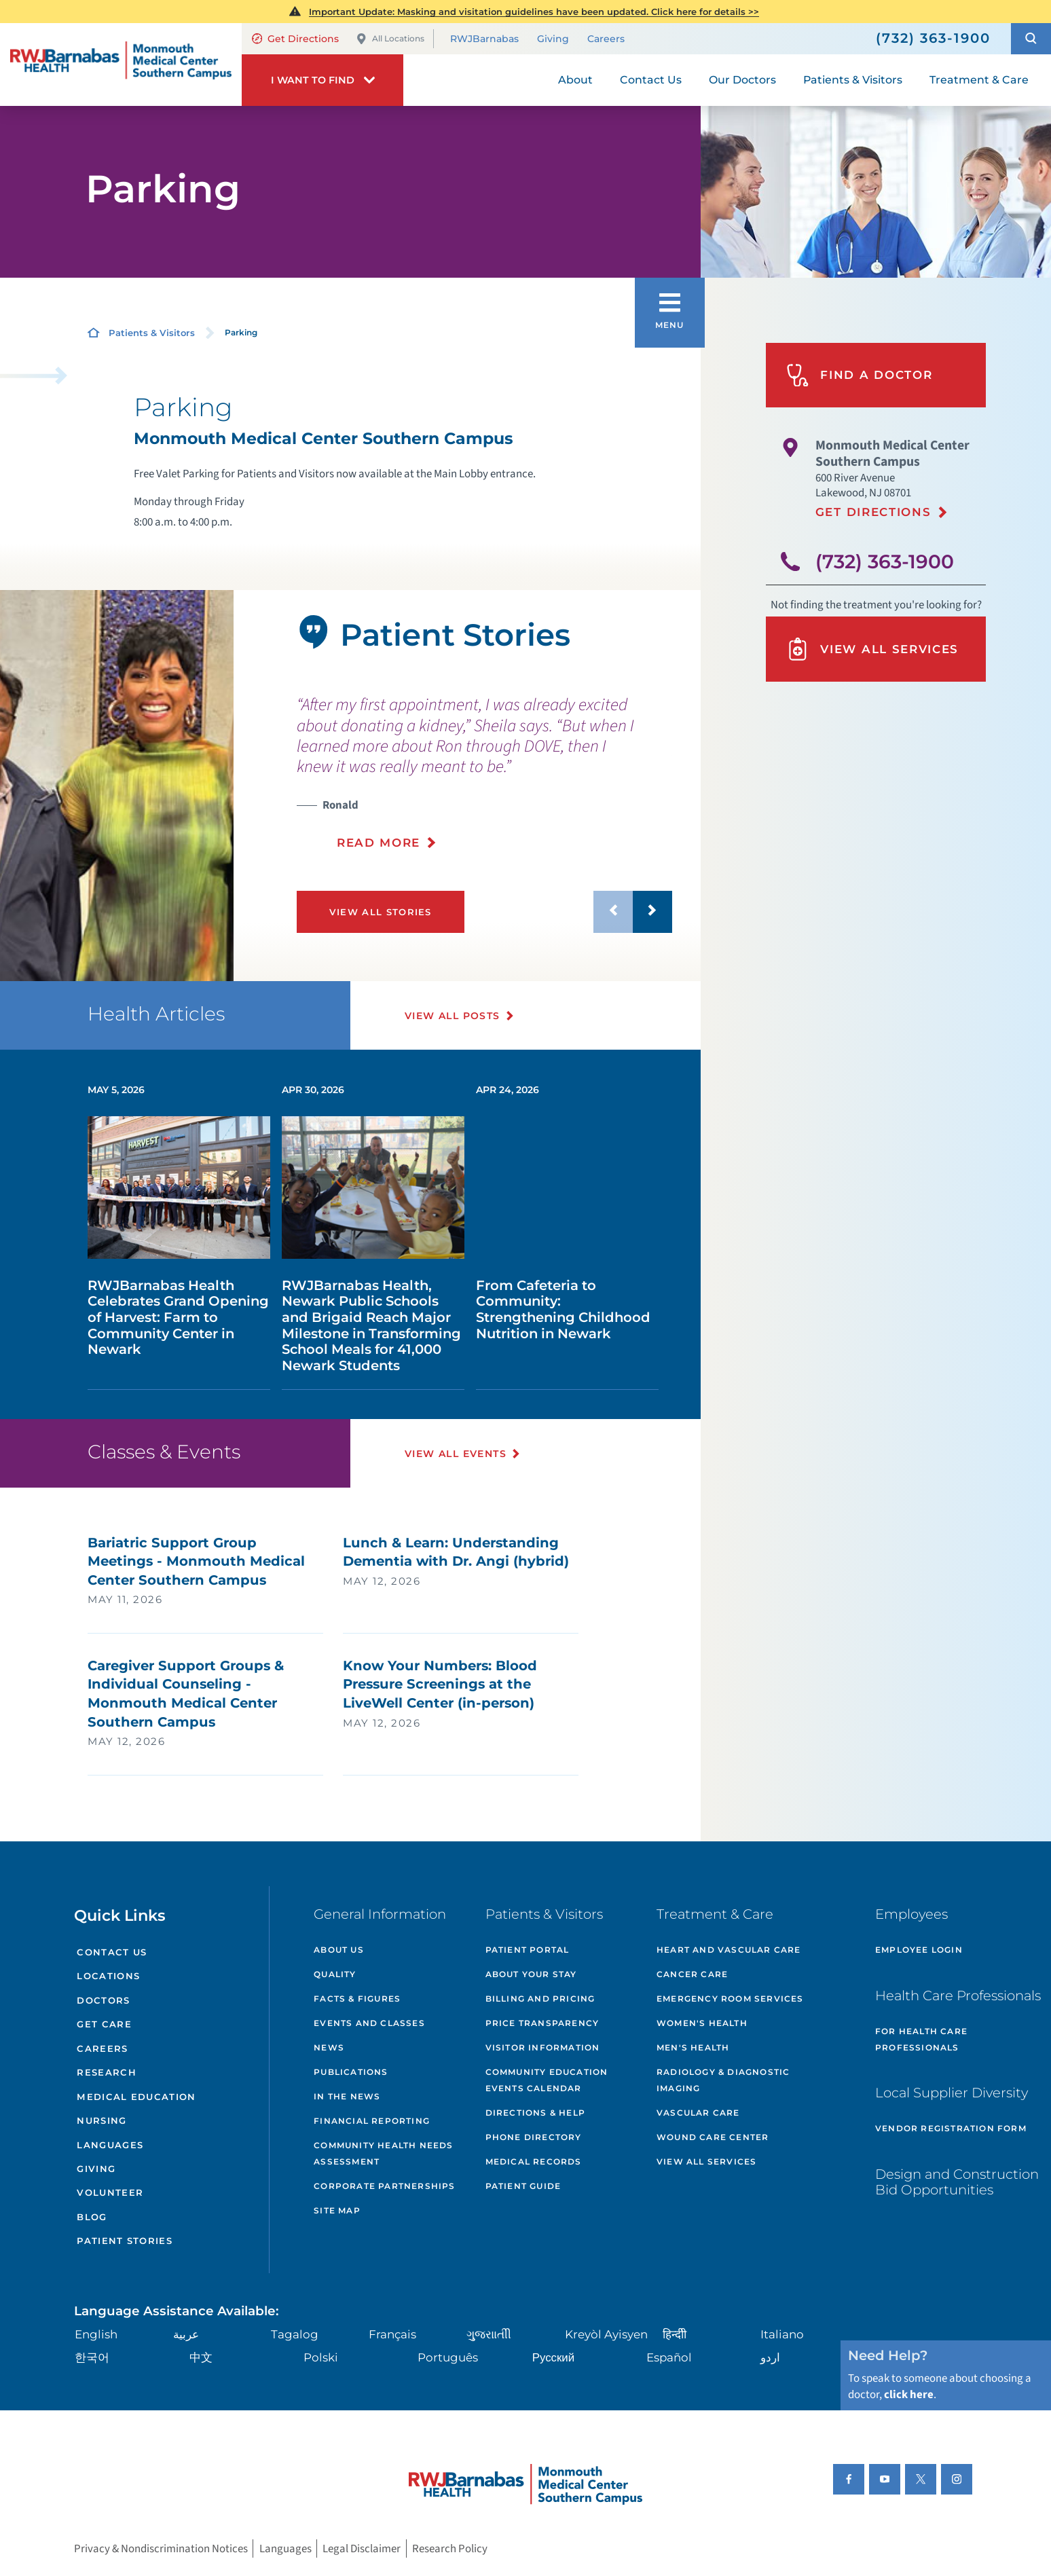 This screenshot has width=1051, height=2576. Describe the element at coordinates (951, 2128) in the screenshot. I see `Vendor Registration Form` at that location.